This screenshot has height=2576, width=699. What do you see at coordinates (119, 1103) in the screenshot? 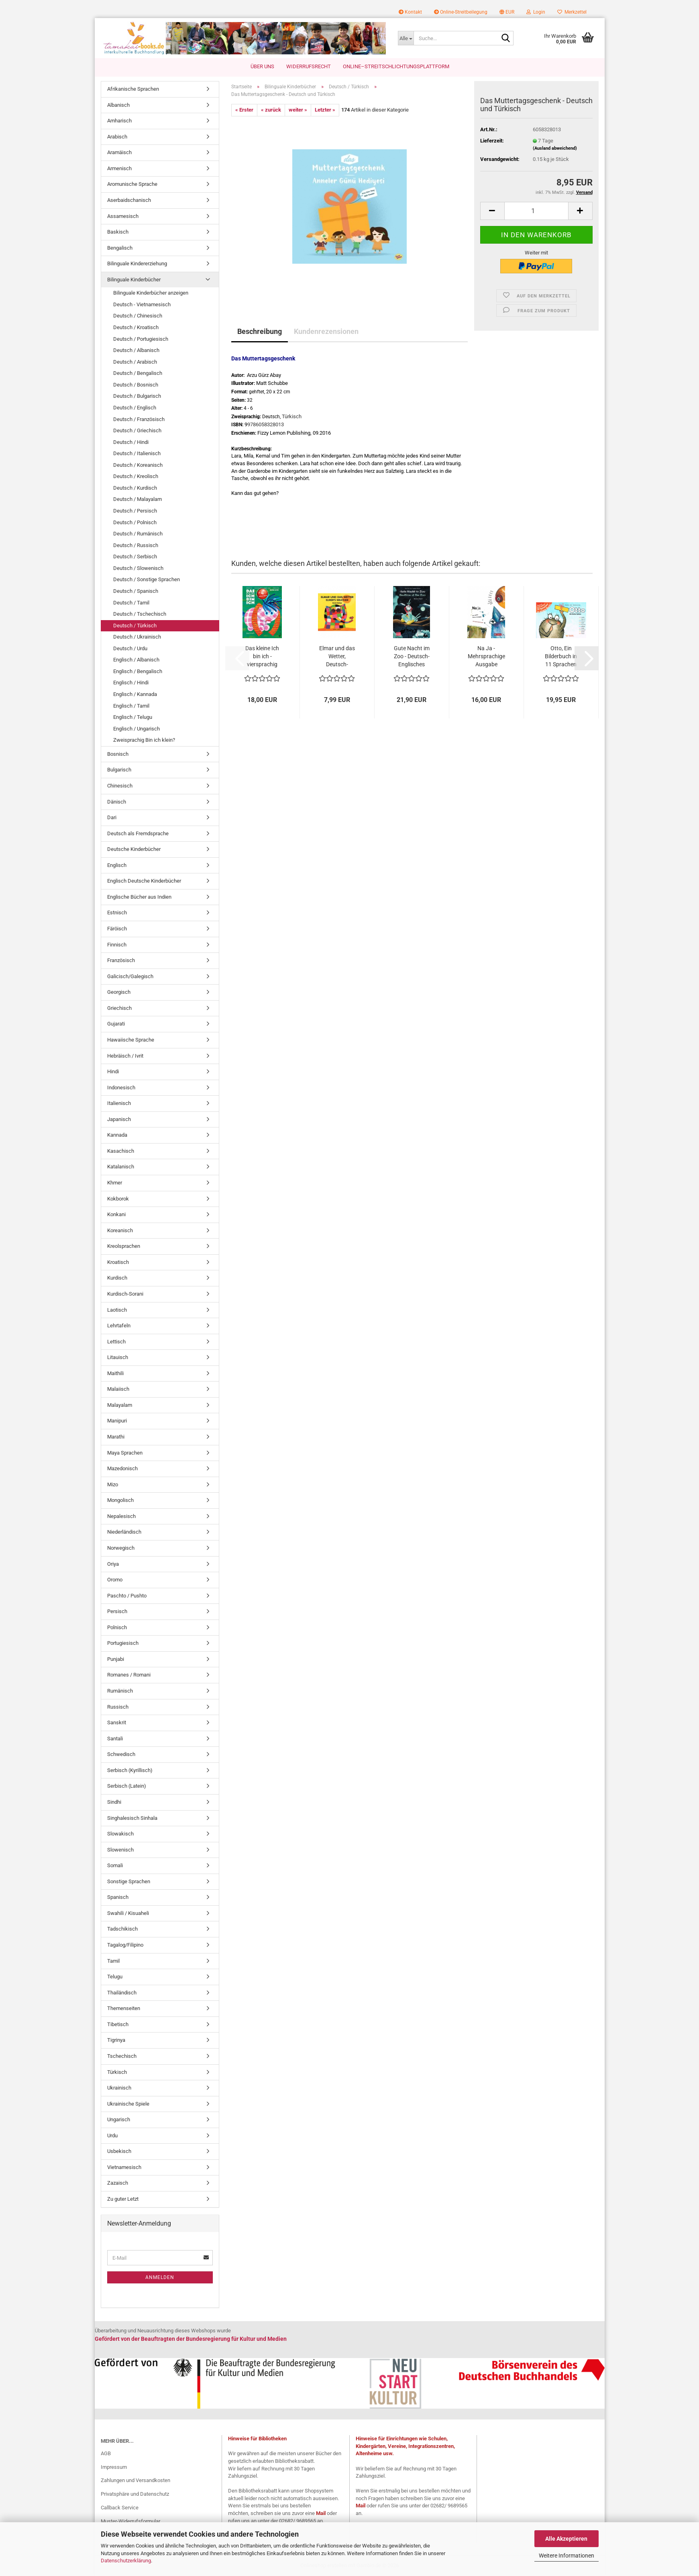
I see `Italienisch` at bounding box center [119, 1103].